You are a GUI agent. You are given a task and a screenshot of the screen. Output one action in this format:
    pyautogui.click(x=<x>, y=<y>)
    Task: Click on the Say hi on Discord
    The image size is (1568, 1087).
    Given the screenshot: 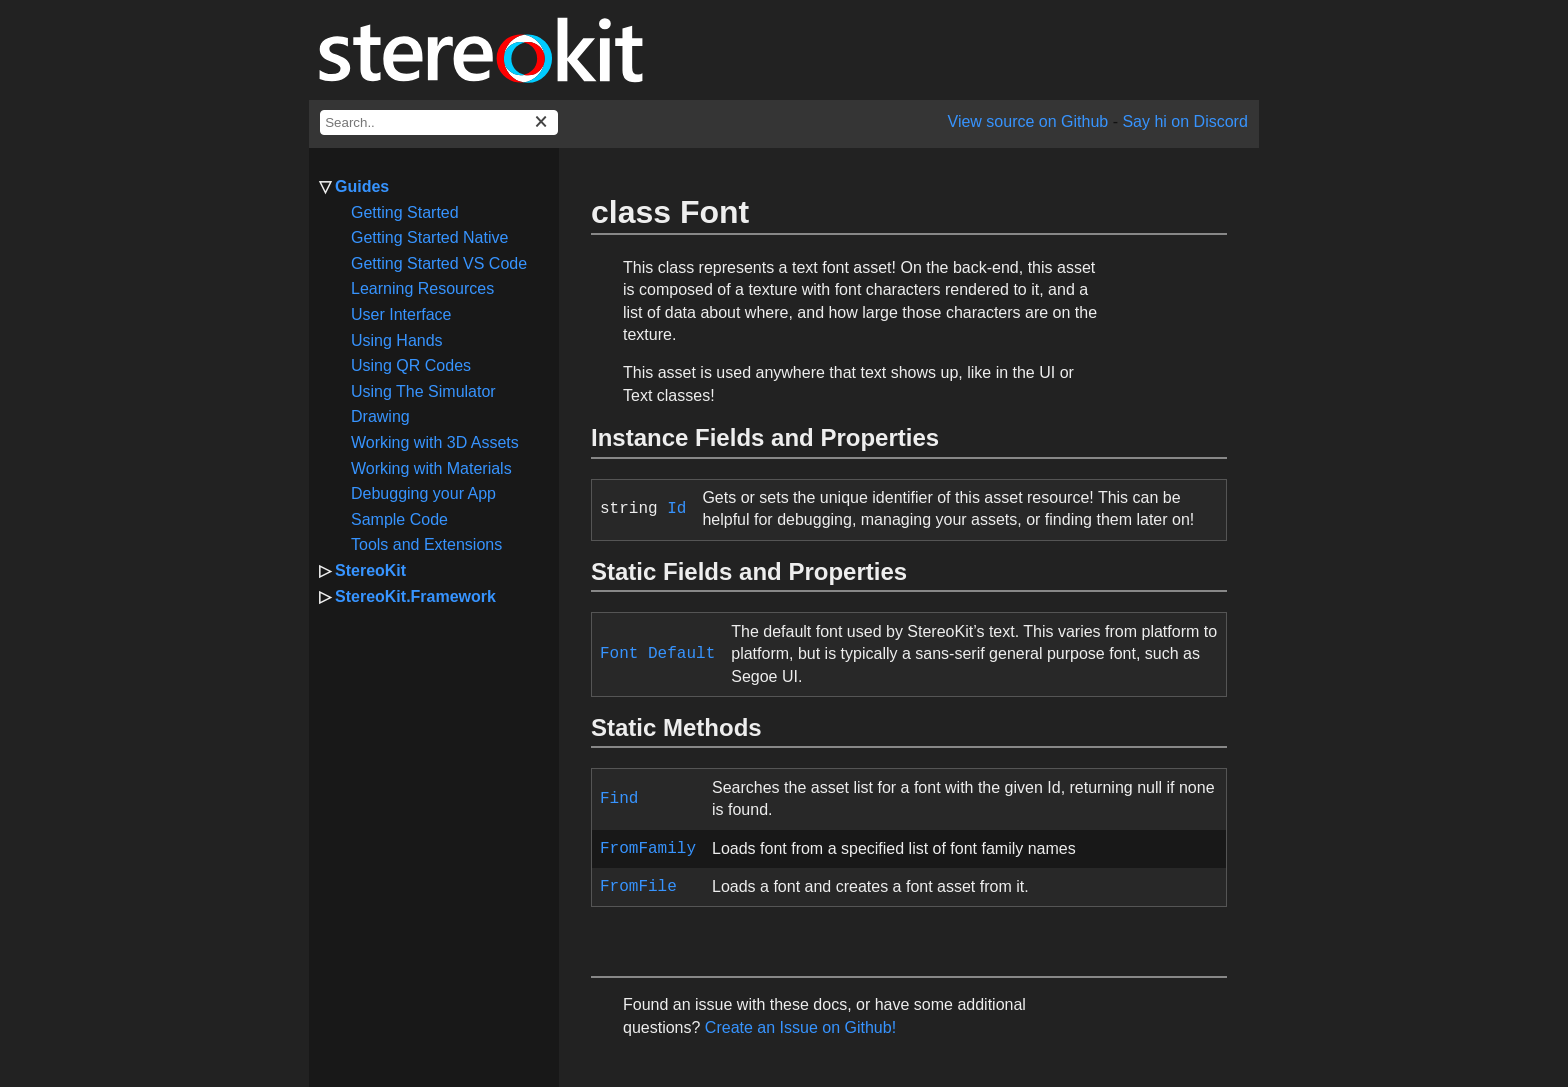 What is the action you would take?
    pyautogui.click(x=1184, y=121)
    